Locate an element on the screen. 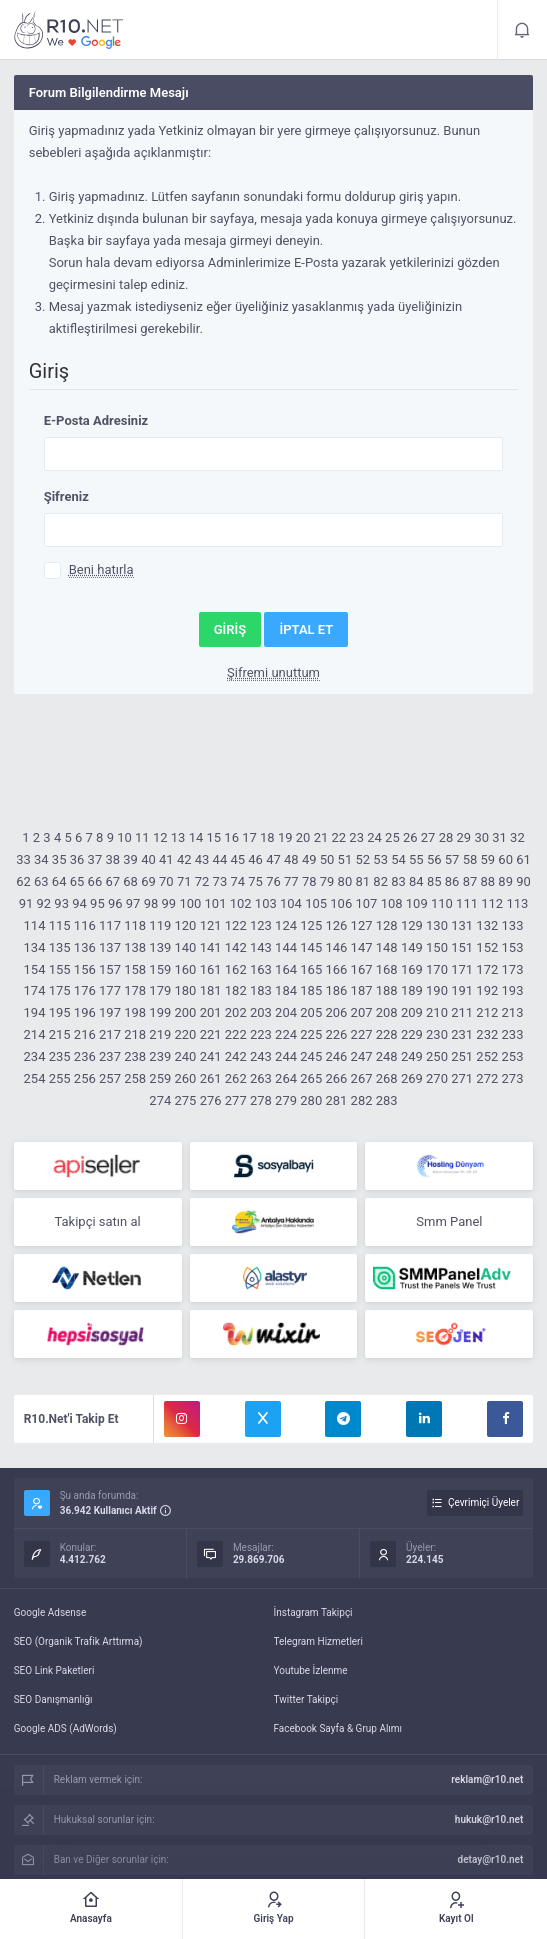 This screenshot has width=547, height=1939. 190 is located at coordinates (437, 990).